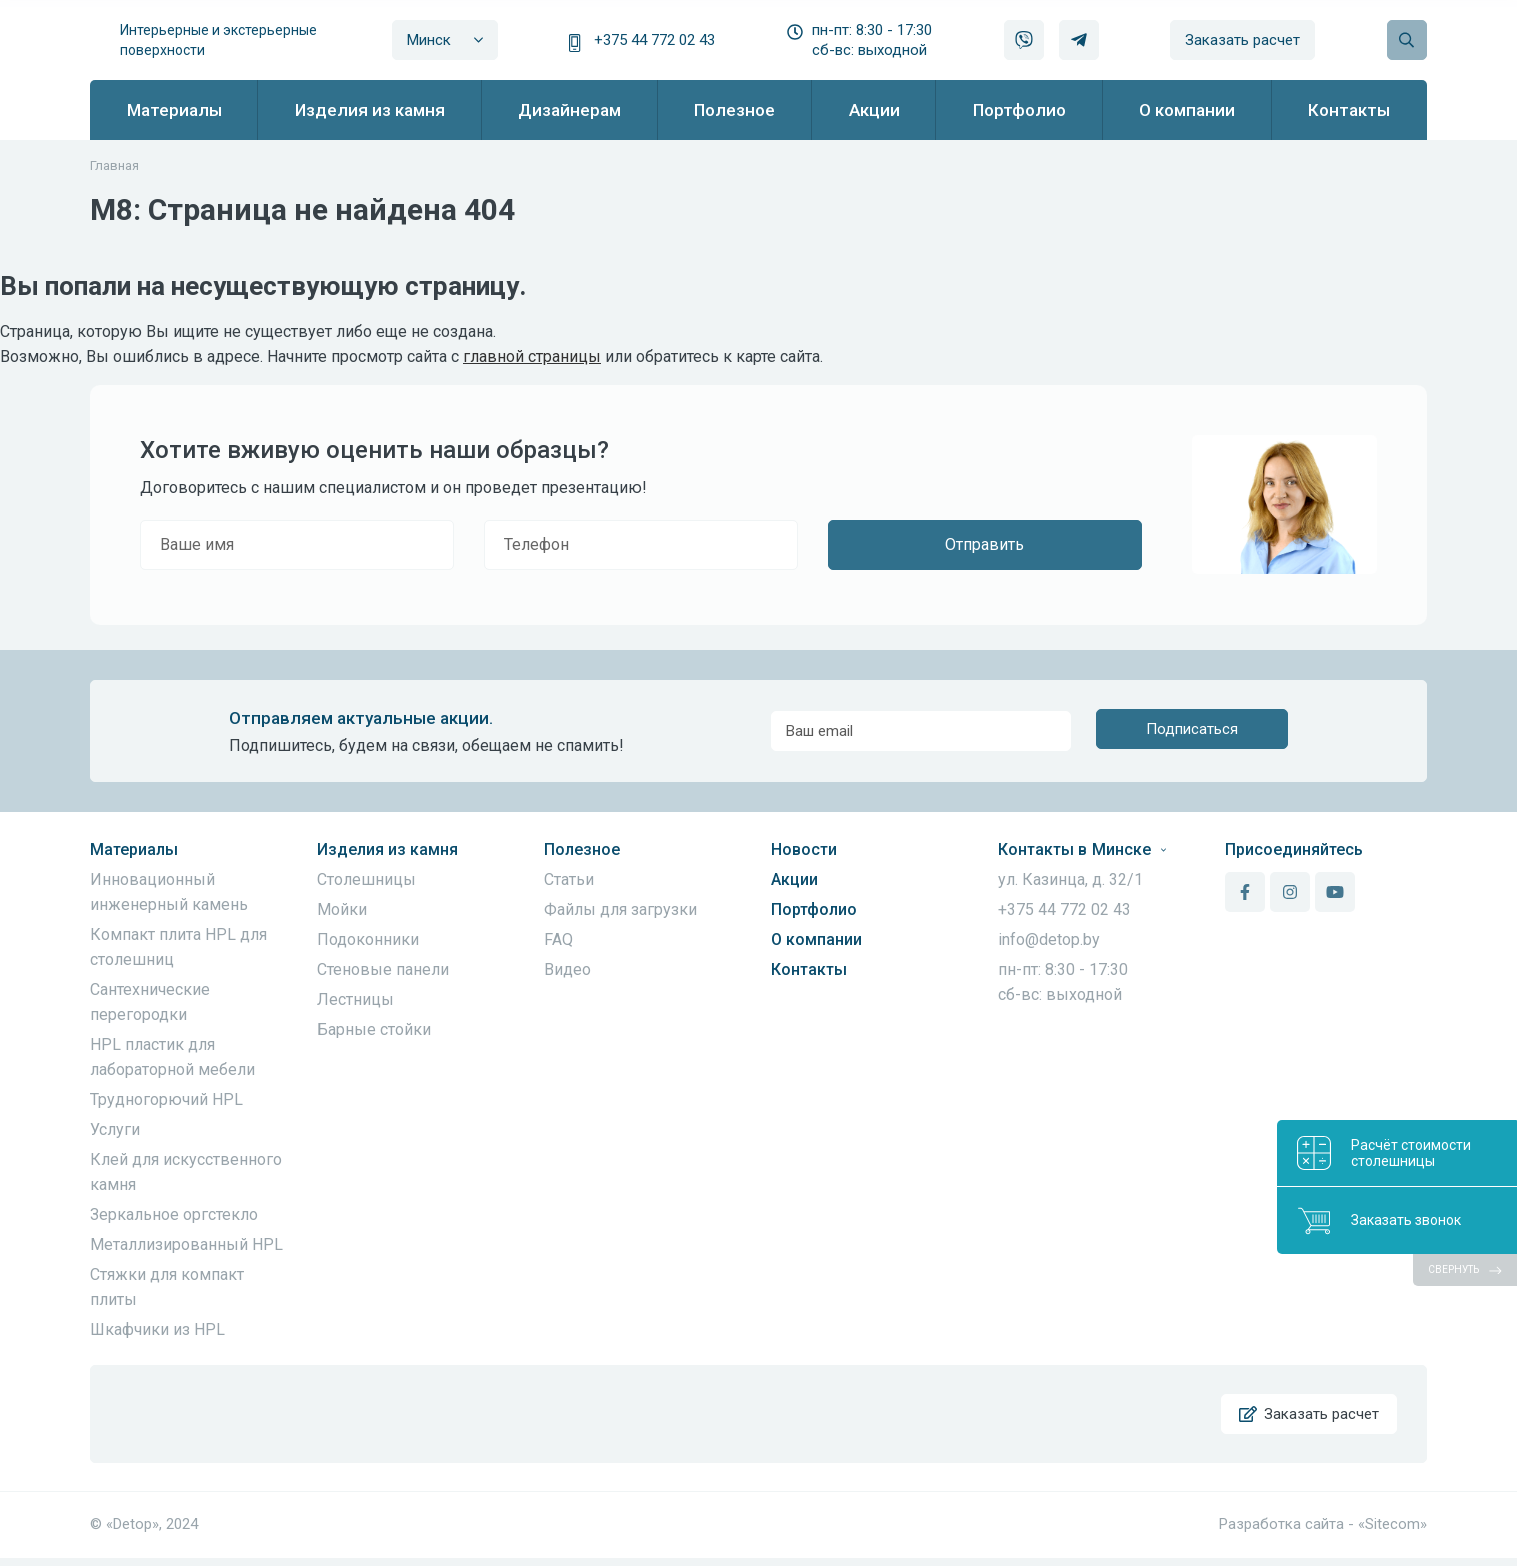 The image size is (1517, 1566). What do you see at coordinates (809, 969) in the screenshot?
I see `Контакты` at bounding box center [809, 969].